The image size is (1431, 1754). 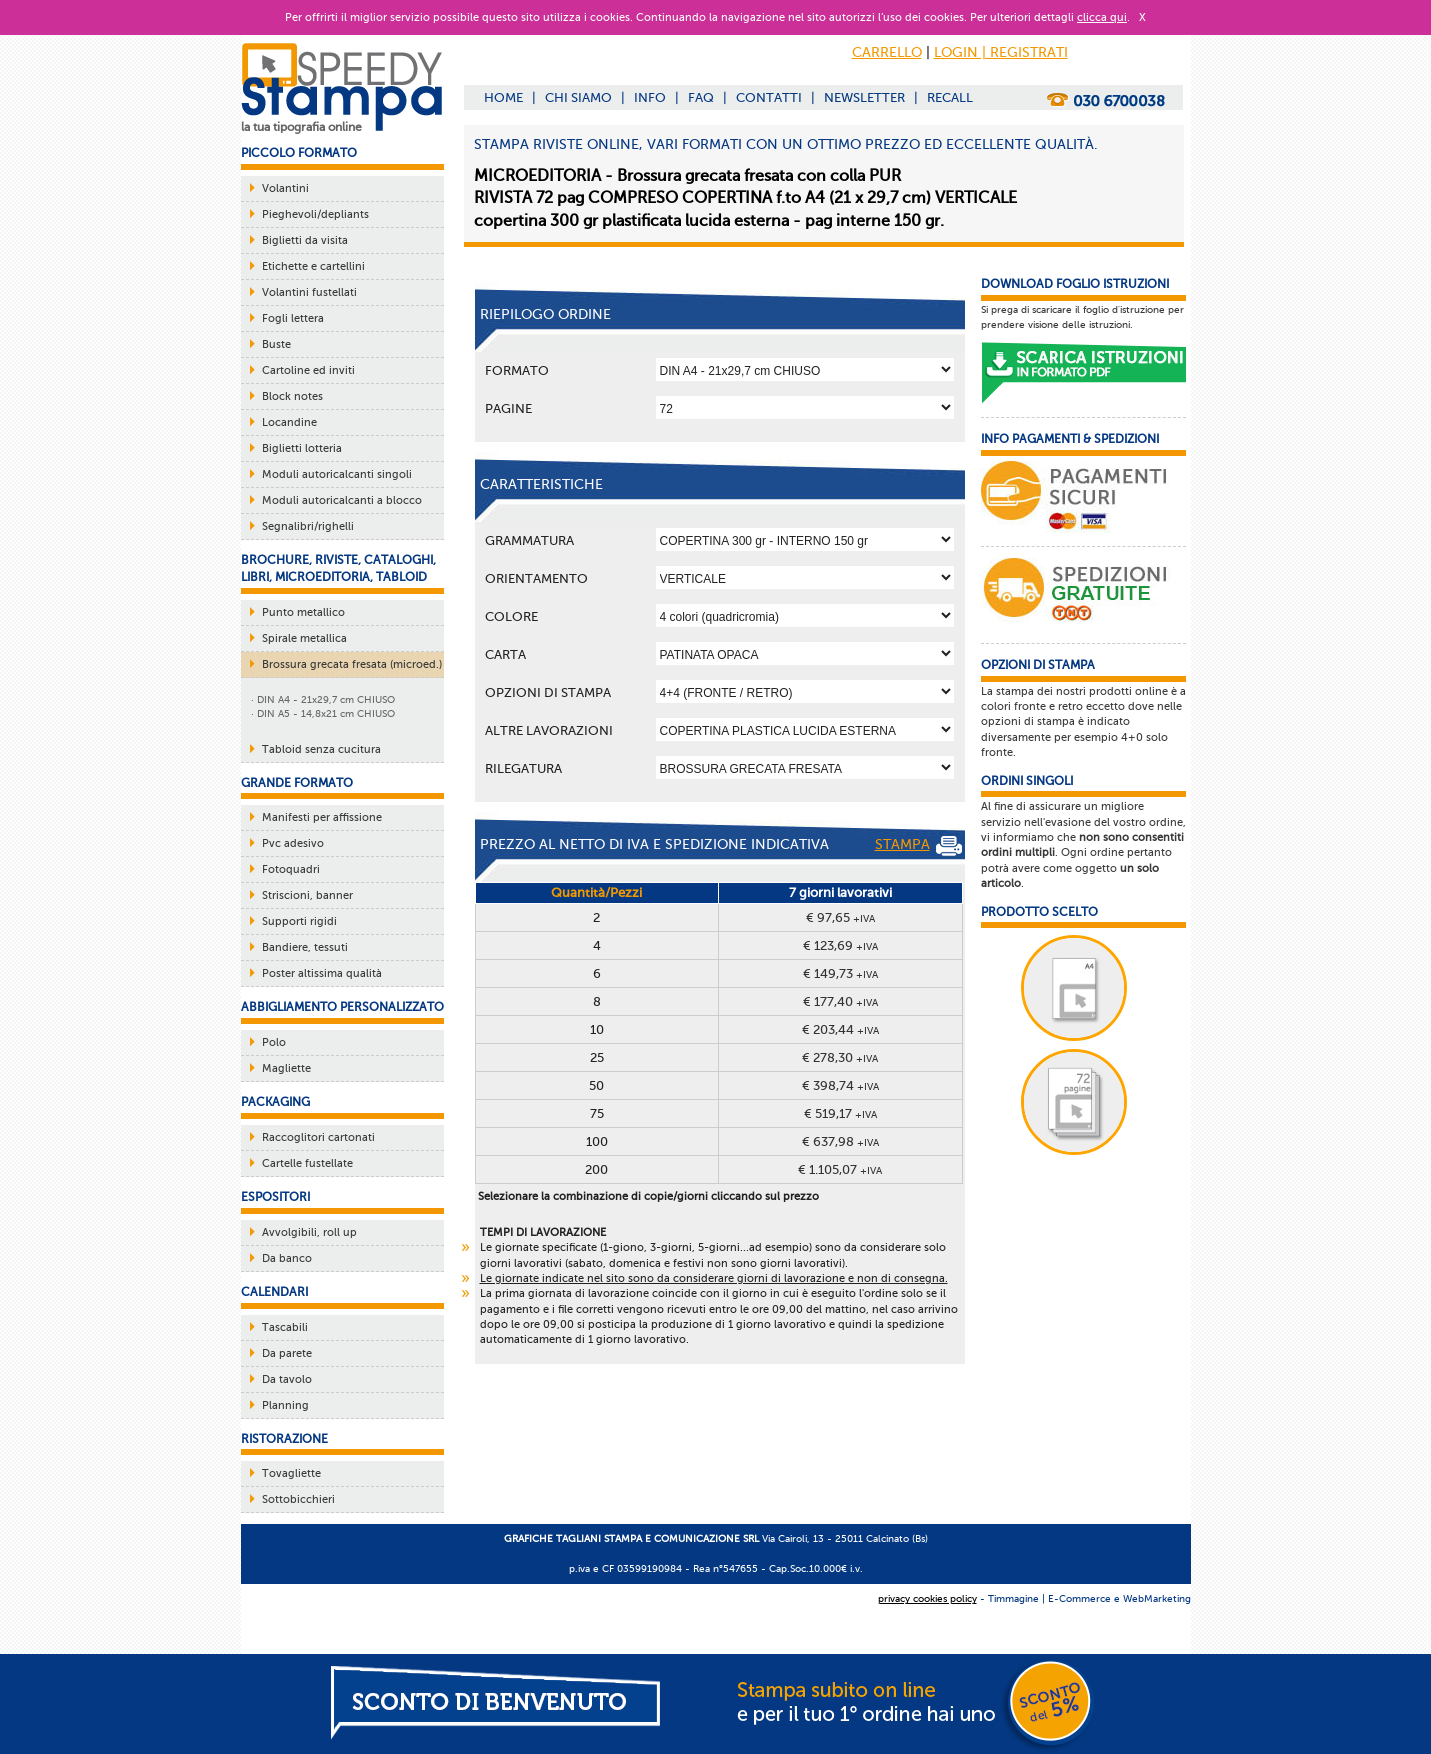 I want to click on Spirale metallica, so click(x=304, y=638).